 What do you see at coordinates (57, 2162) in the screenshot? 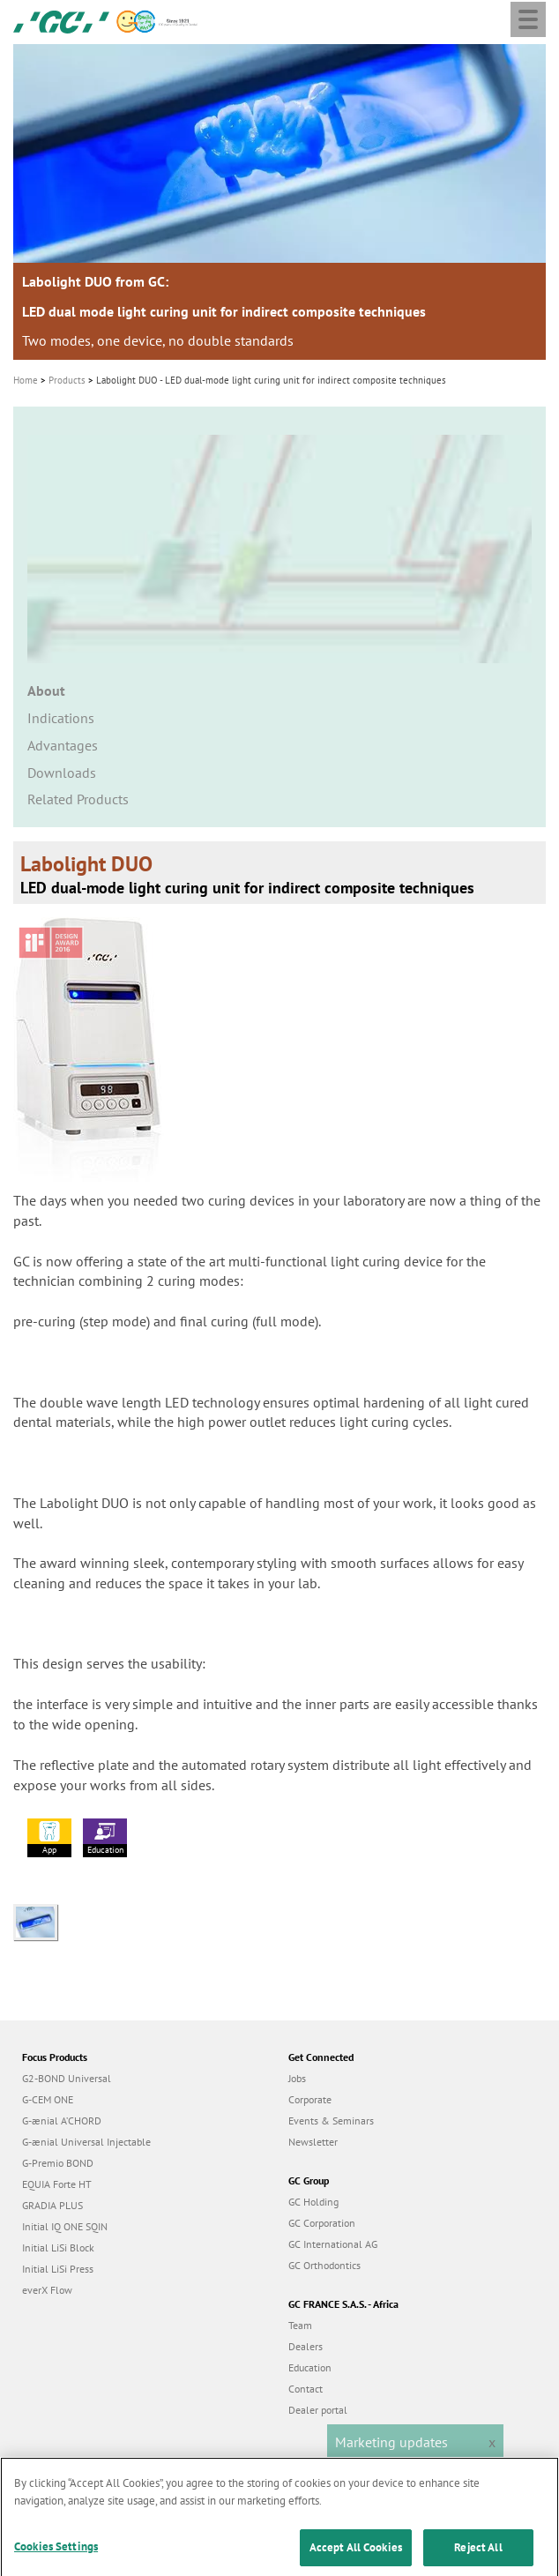
I see `G-Premio BOND` at bounding box center [57, 2162].